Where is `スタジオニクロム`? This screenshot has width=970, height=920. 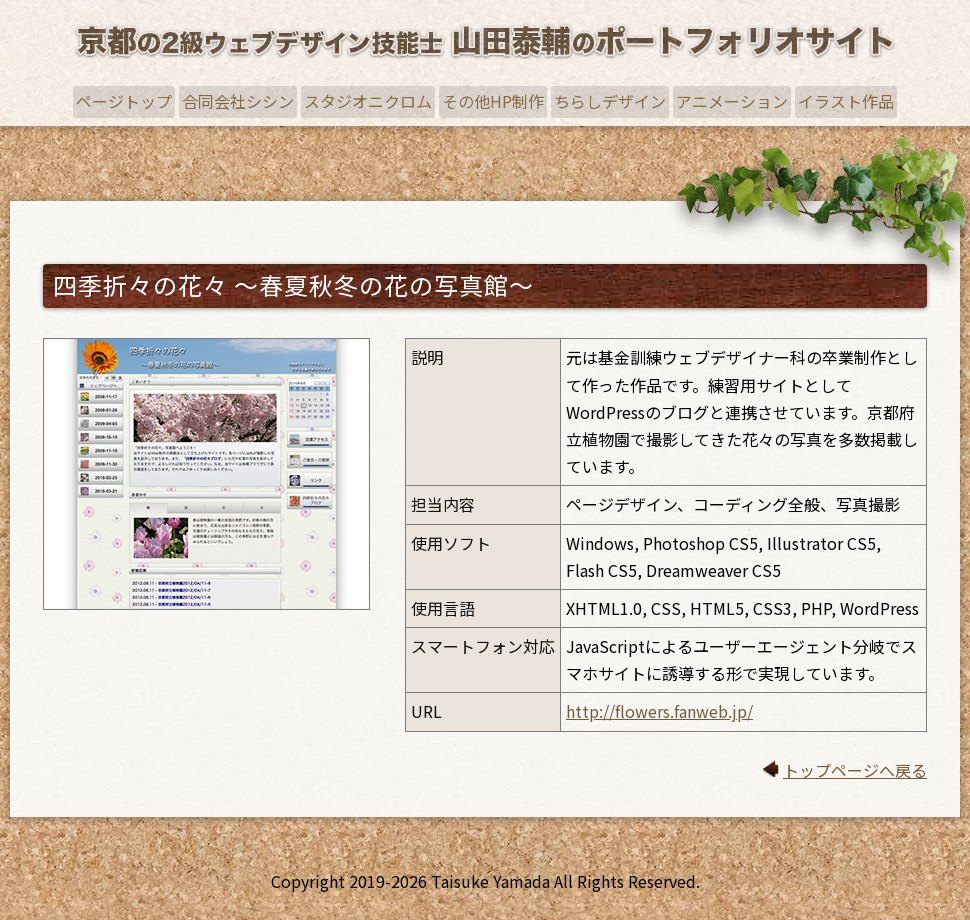
スタジオニクロム is located at coordinates (368, 101).